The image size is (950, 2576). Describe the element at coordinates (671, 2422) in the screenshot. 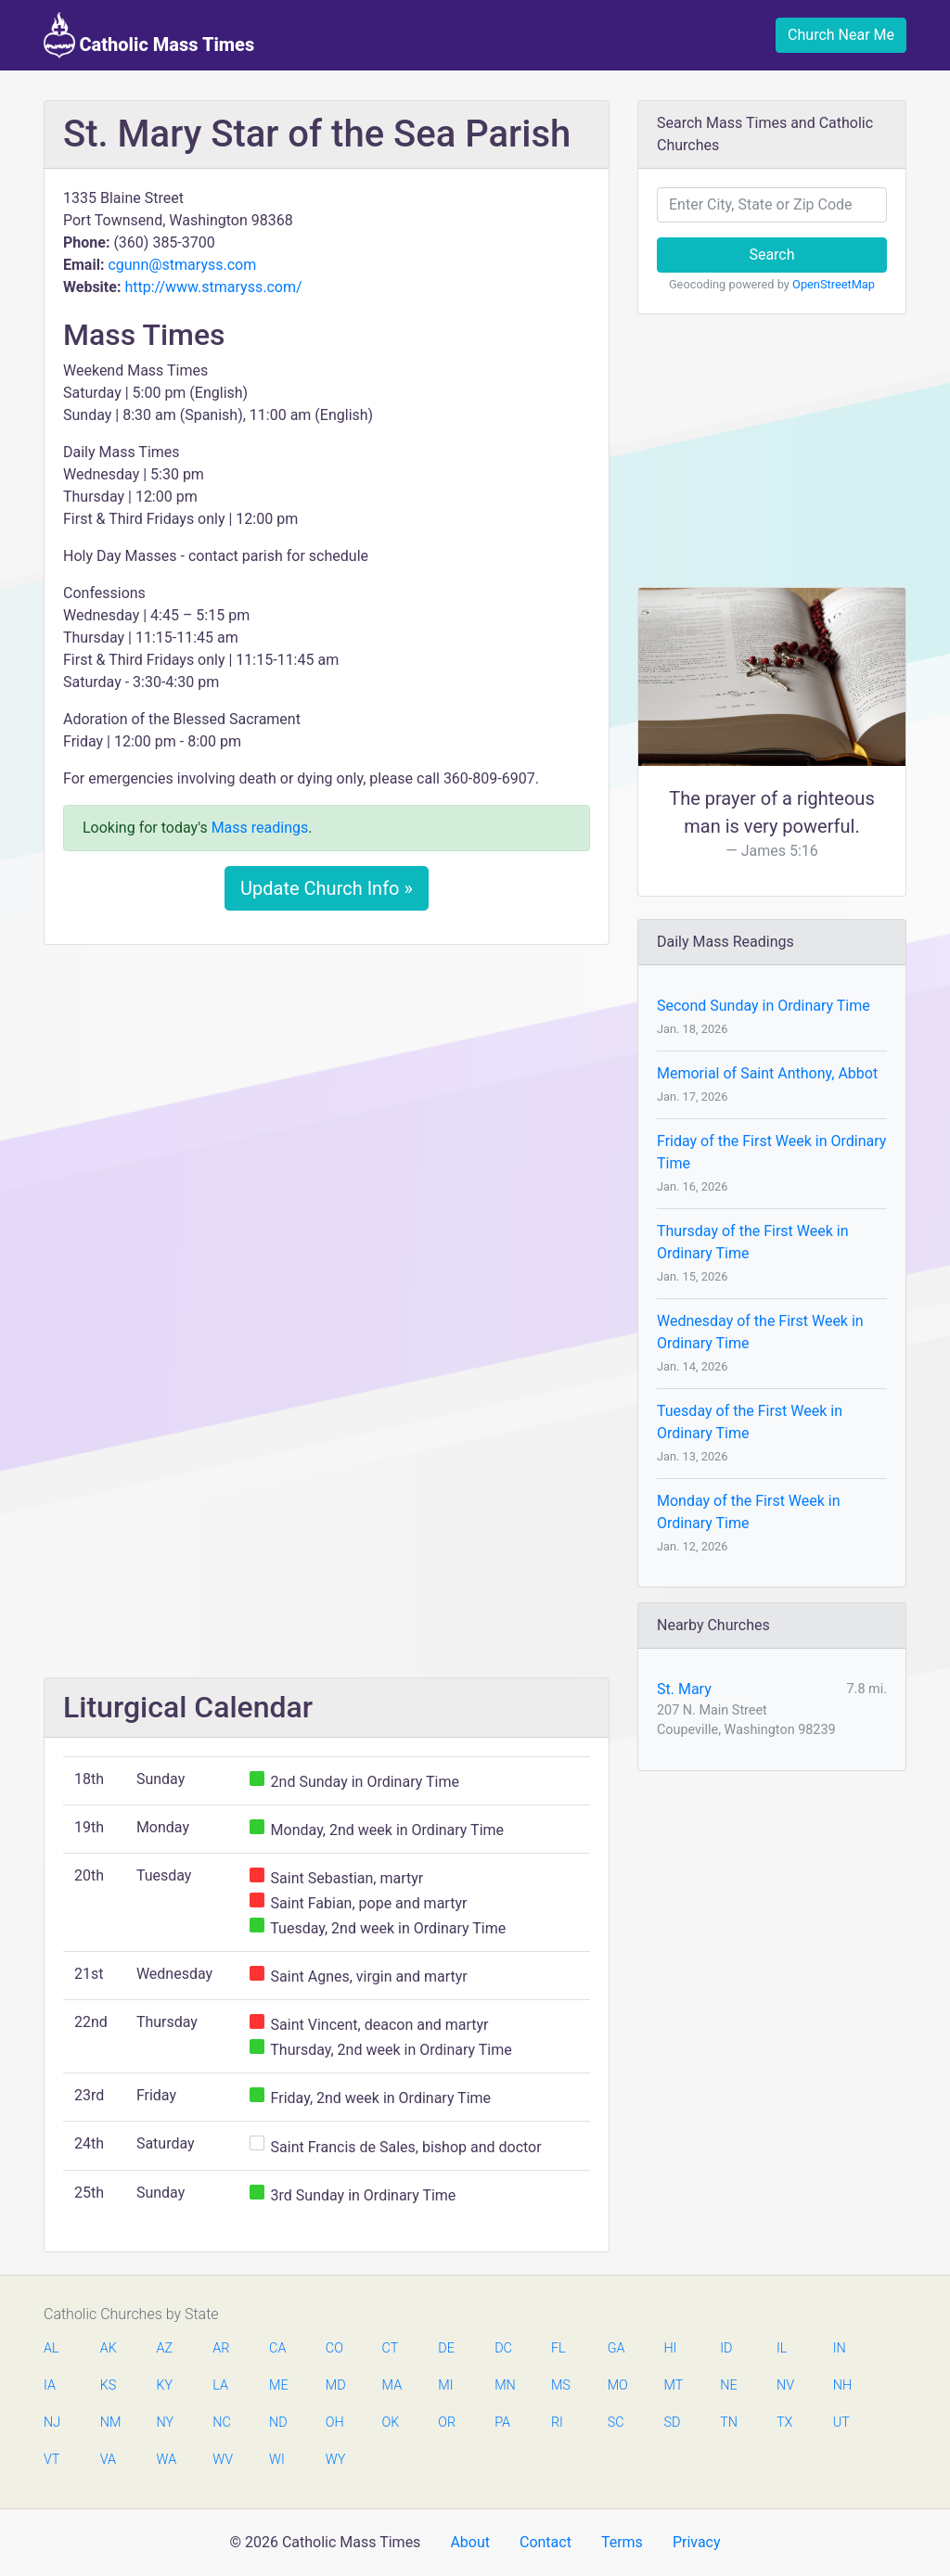

I see `SD` at that location.